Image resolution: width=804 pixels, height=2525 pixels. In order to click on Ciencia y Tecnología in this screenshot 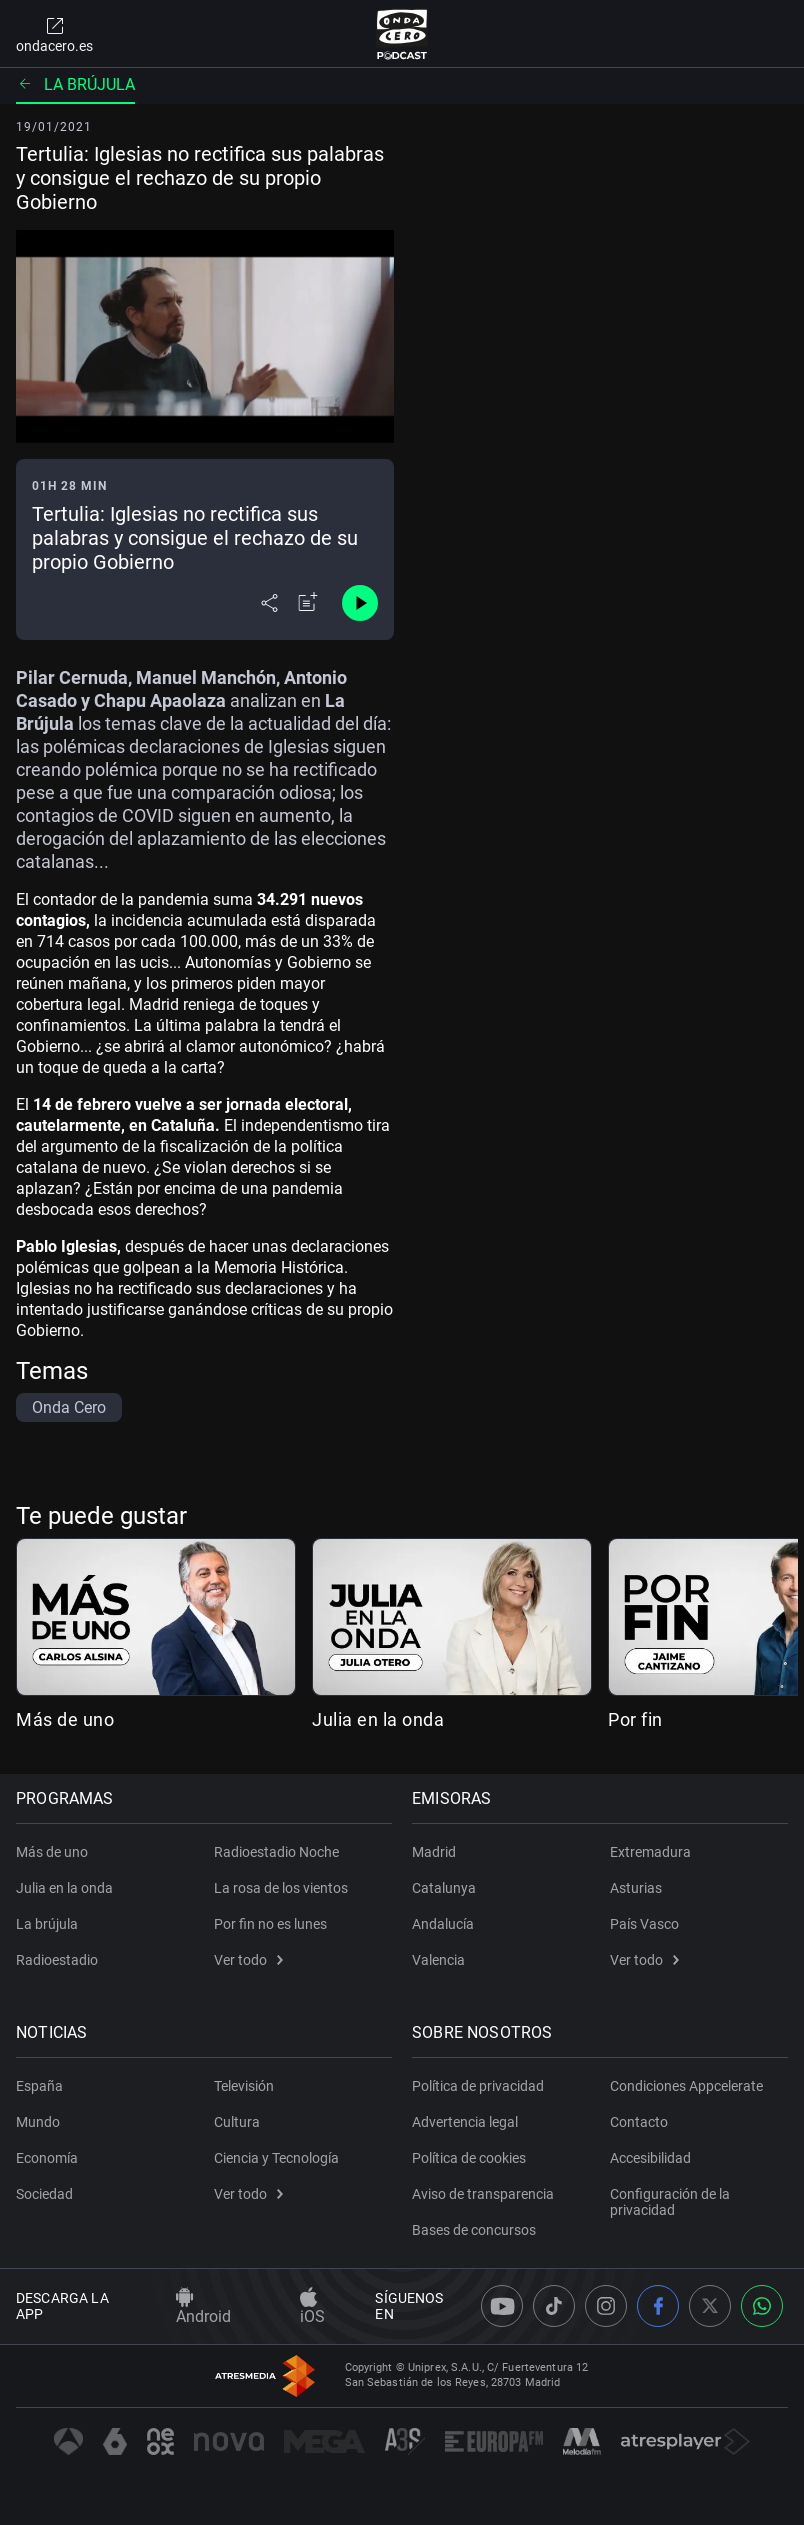, I will do `click(276, 2158)`.